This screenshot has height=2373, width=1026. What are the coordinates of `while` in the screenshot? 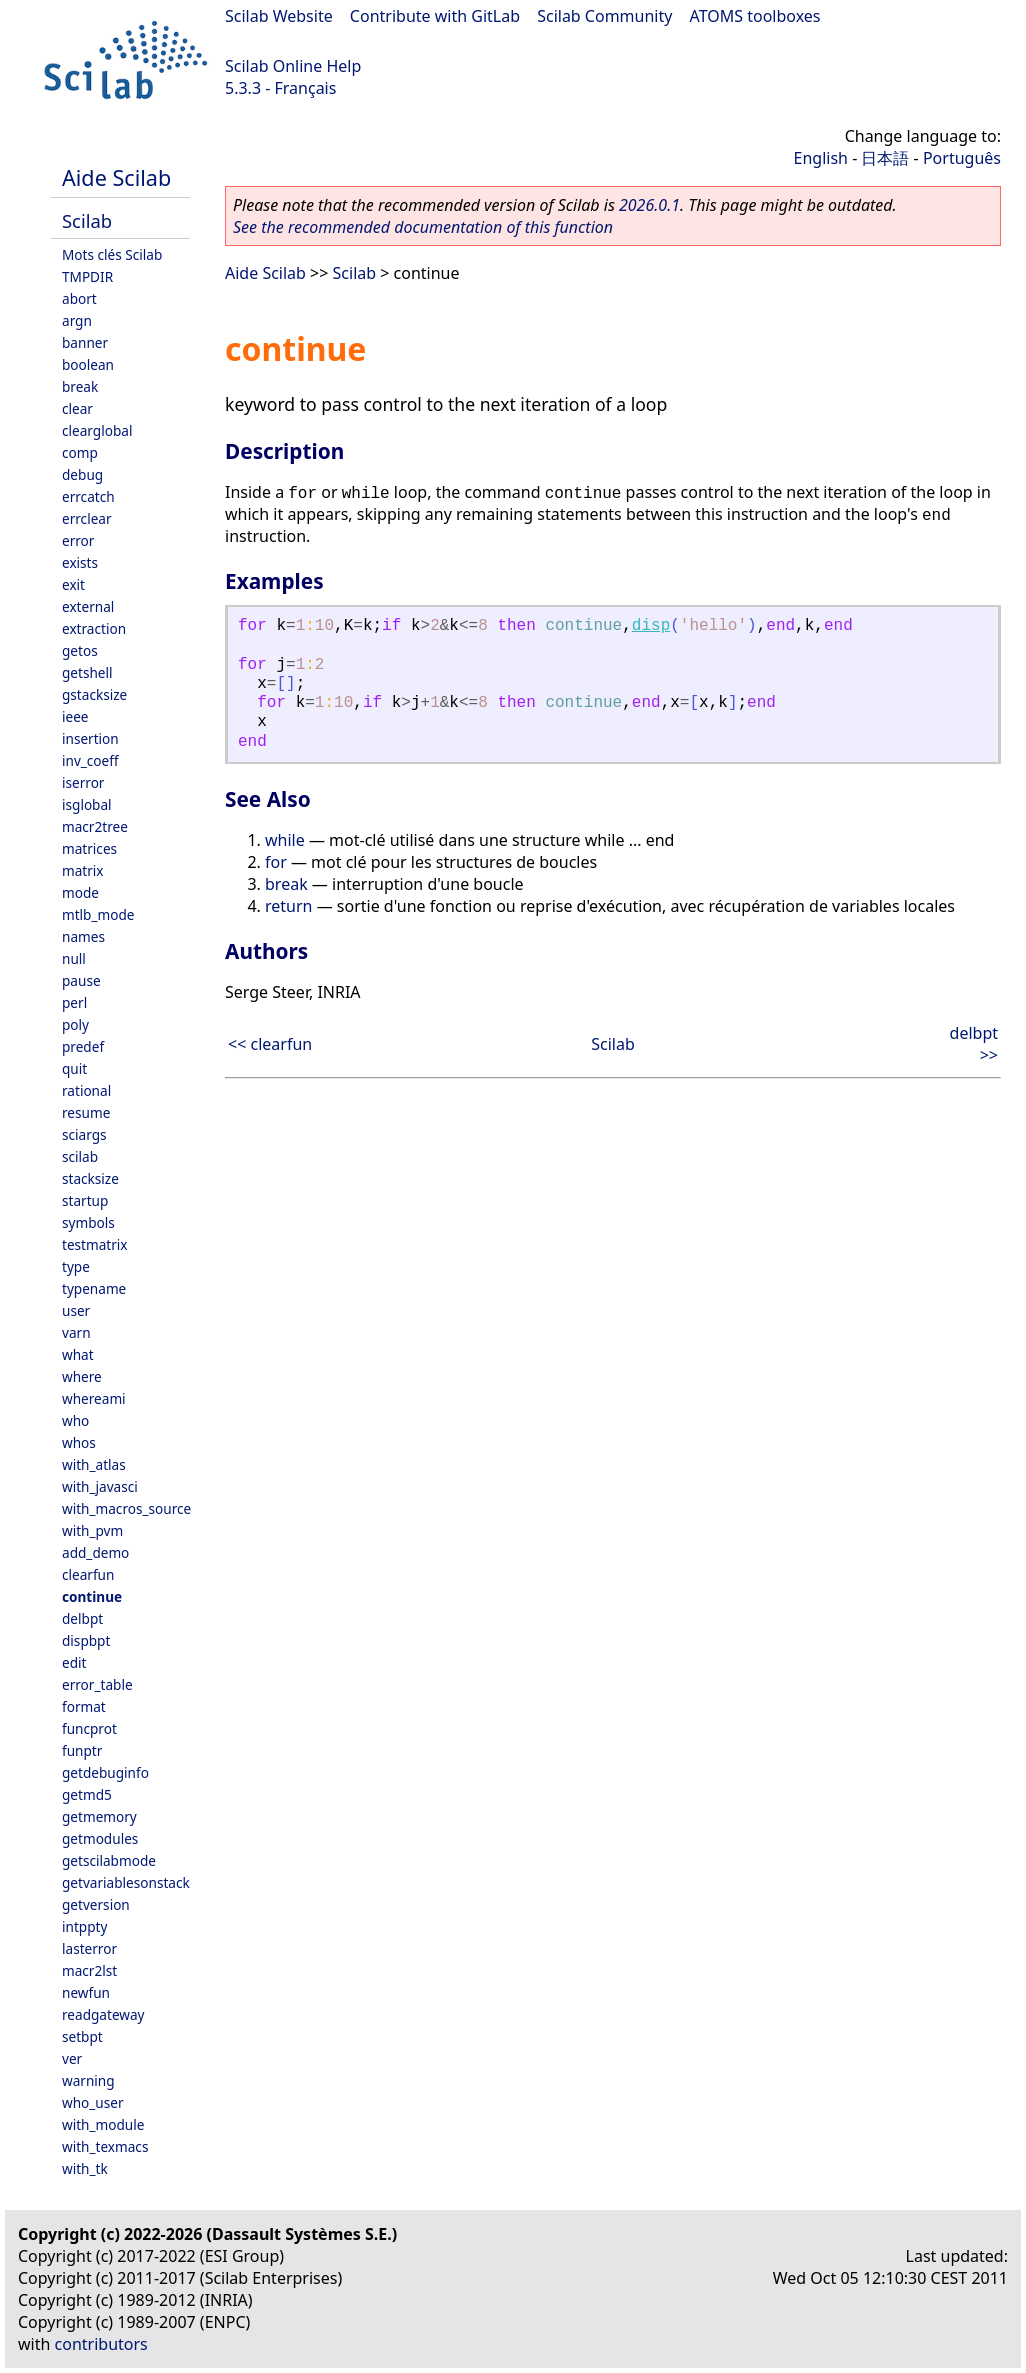 It's located at (285, 840).